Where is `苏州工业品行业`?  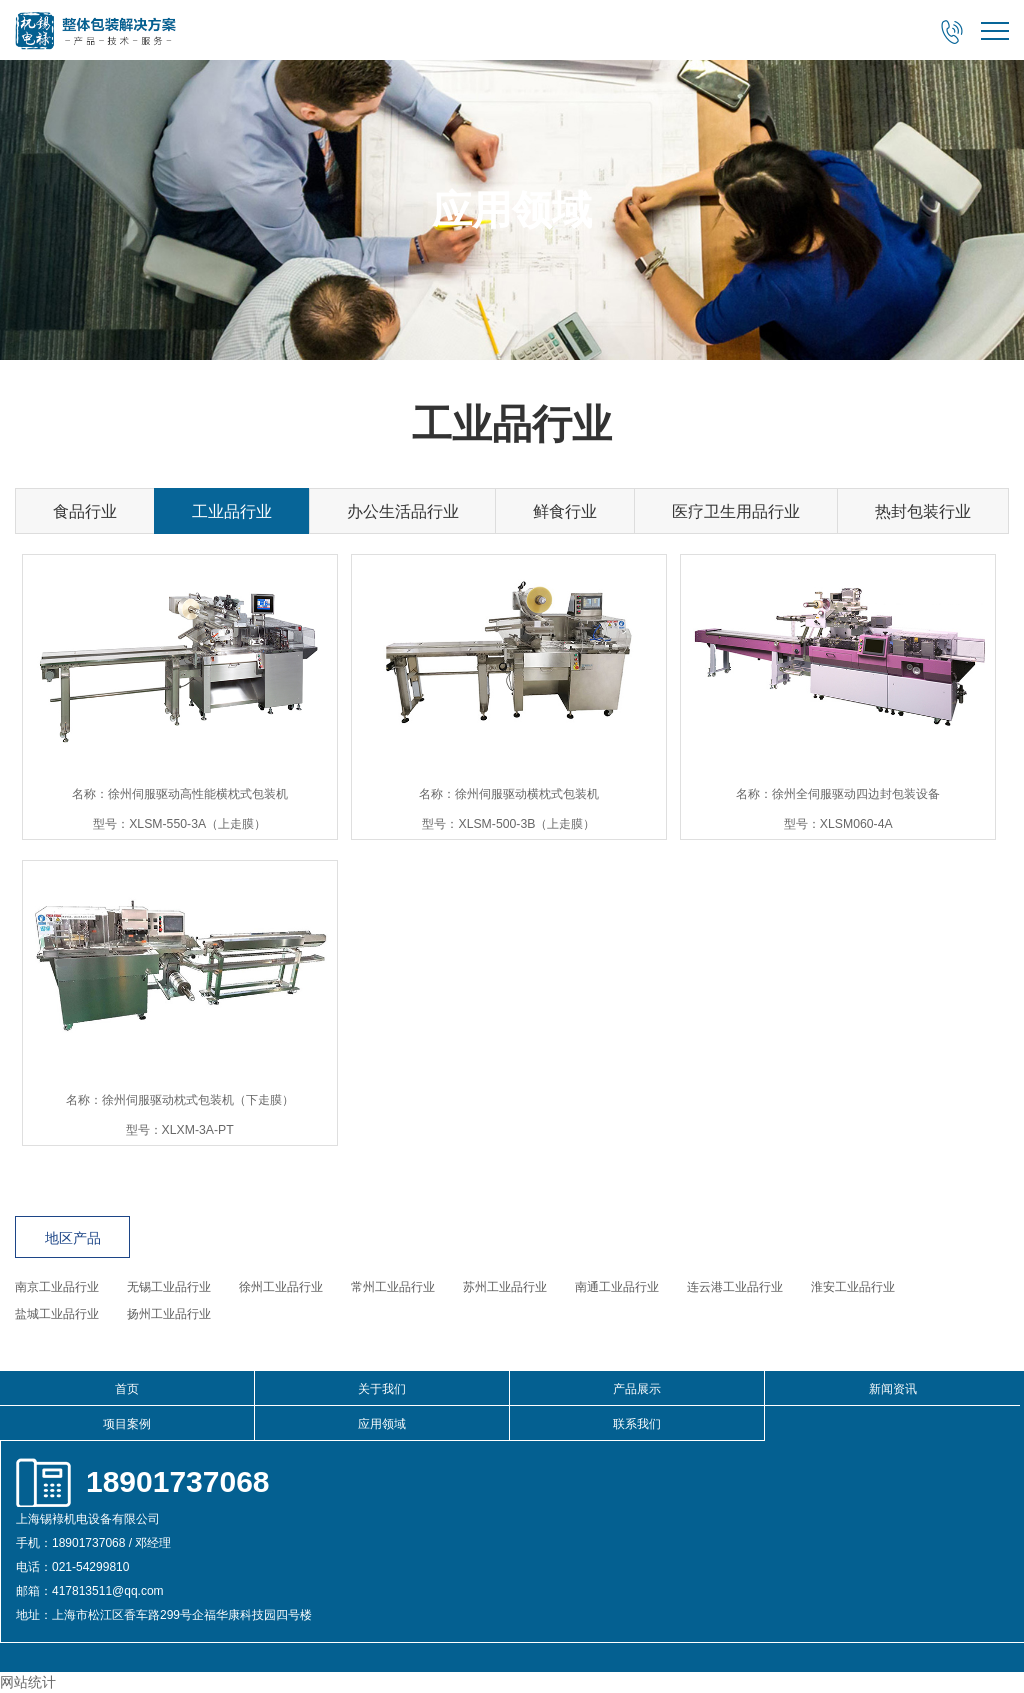 苏州工业品行业 is located at coordinates (505, 1287).